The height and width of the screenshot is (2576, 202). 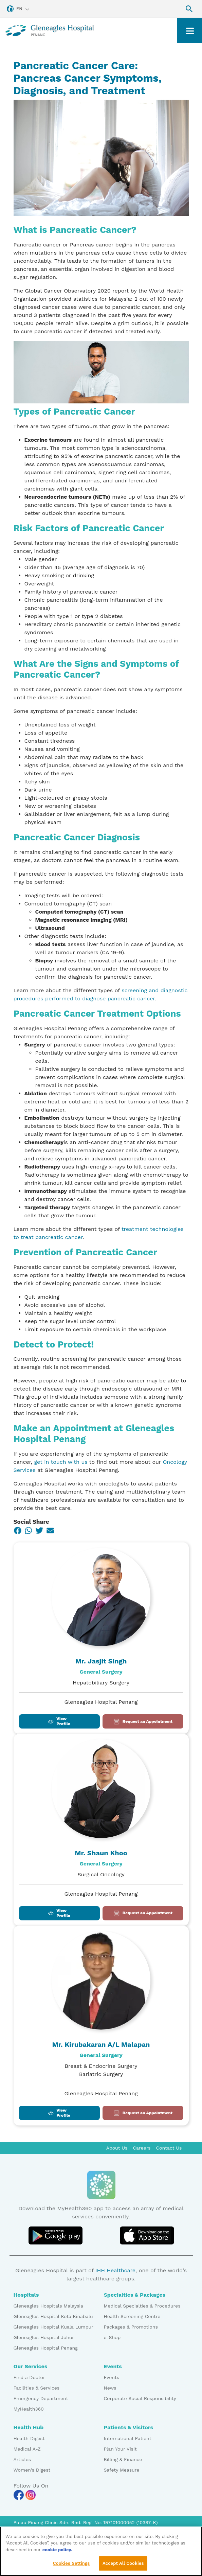 What do you see at coordinates (120, 2449) in the screenshot?
I see `Plan Your Visit` at bounding box center [120, 2449].